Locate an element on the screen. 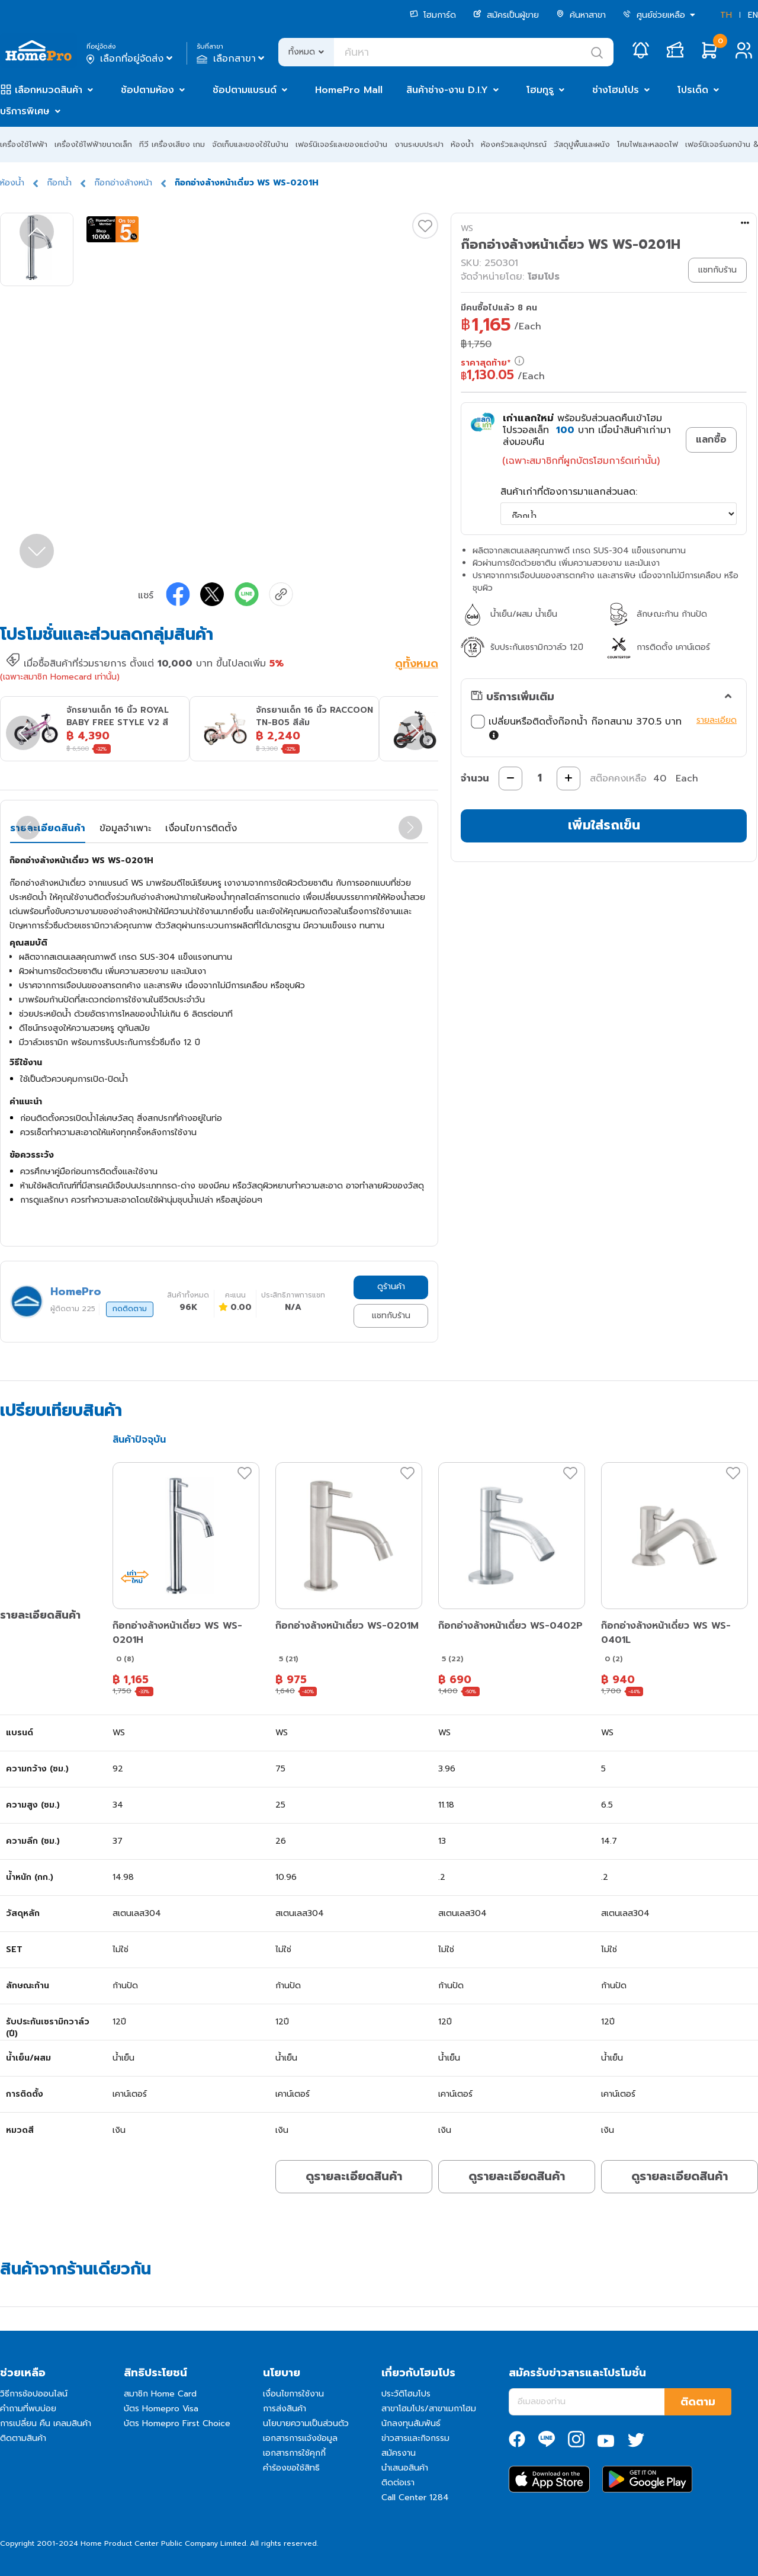  ช่างโฮมโปร is located at coordinates (615, 90).